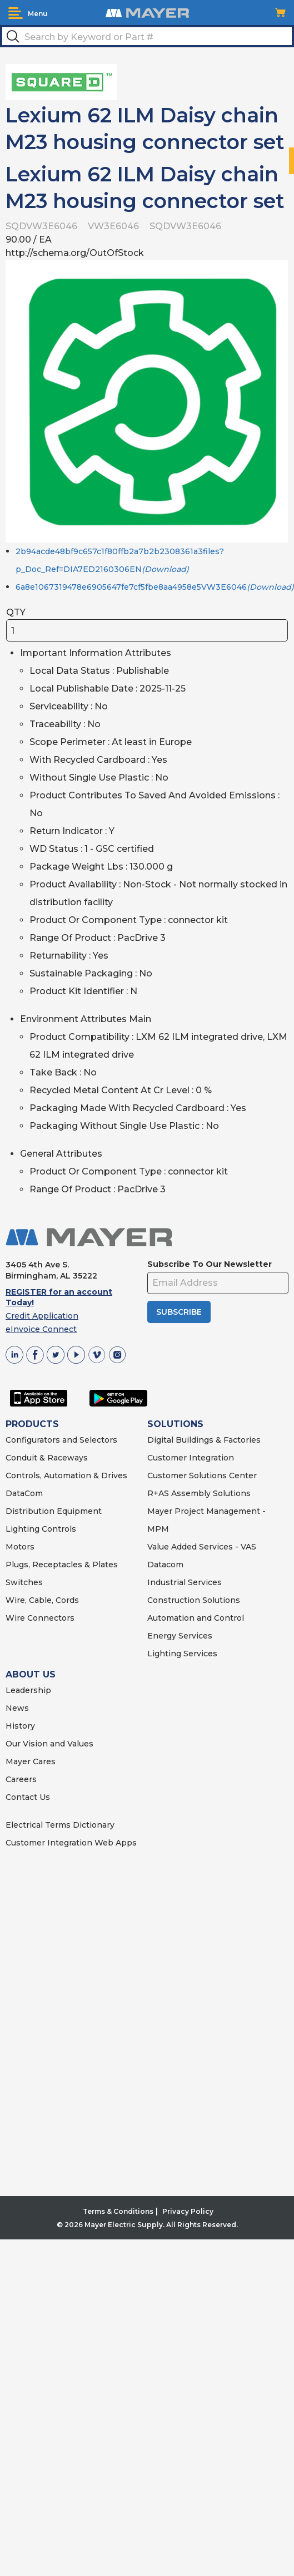 The width and height of the screenshot is (294, 2576). I want to click on ABOUT US, so click(31, 1674).